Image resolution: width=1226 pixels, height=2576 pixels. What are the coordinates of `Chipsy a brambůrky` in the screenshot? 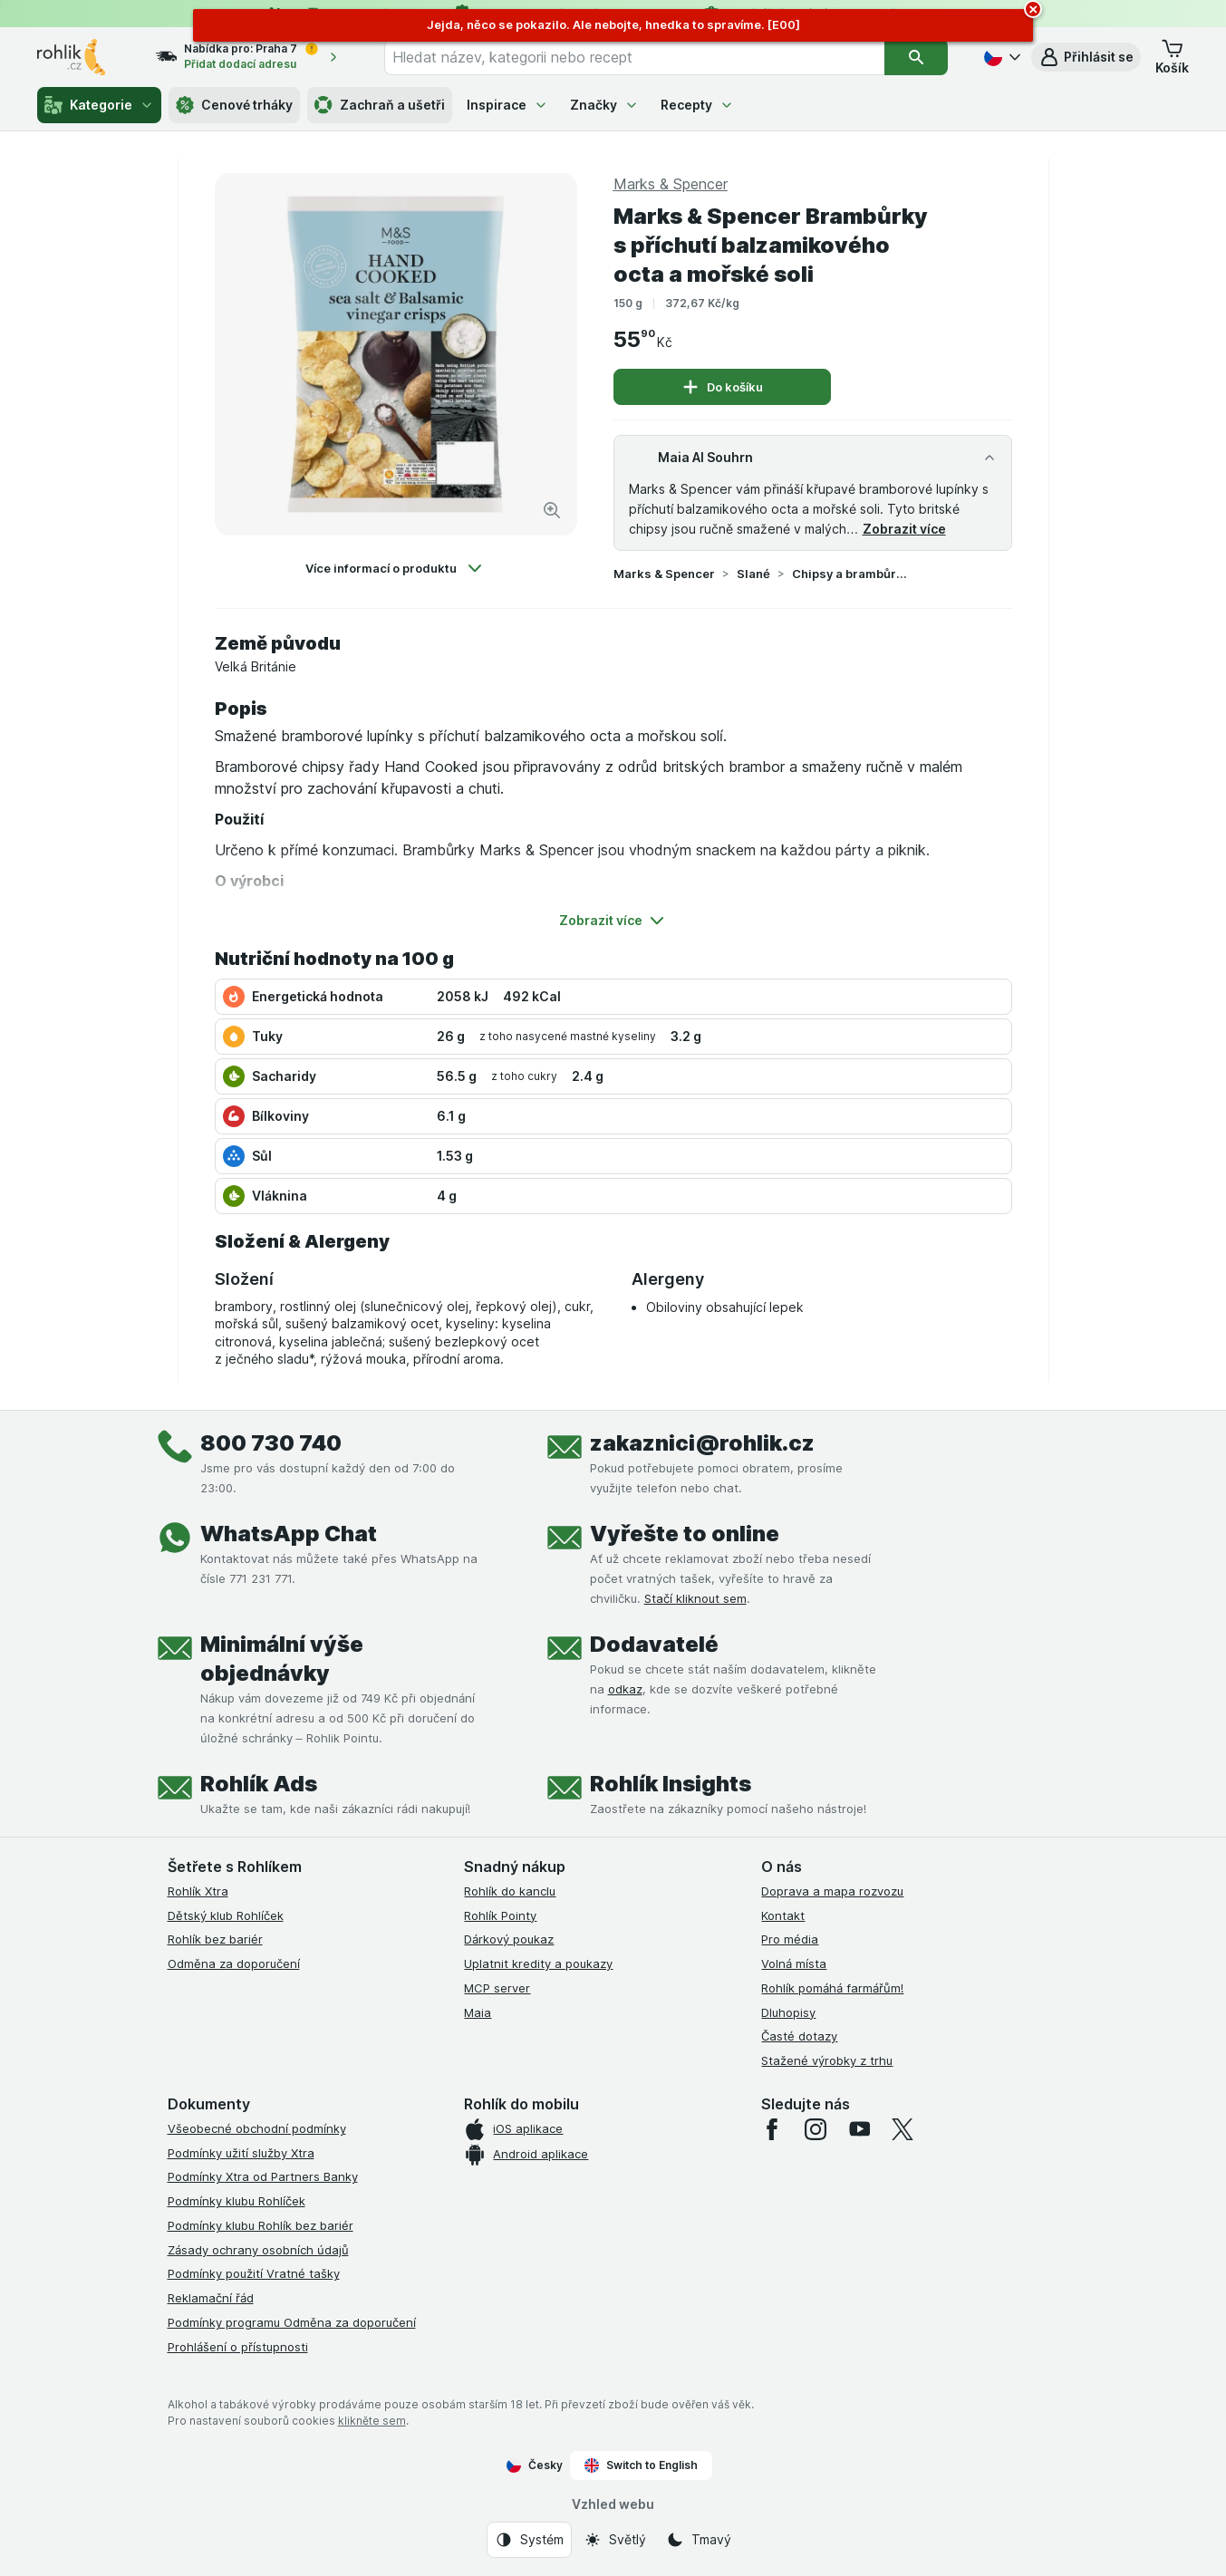 It's located at (850, 573).